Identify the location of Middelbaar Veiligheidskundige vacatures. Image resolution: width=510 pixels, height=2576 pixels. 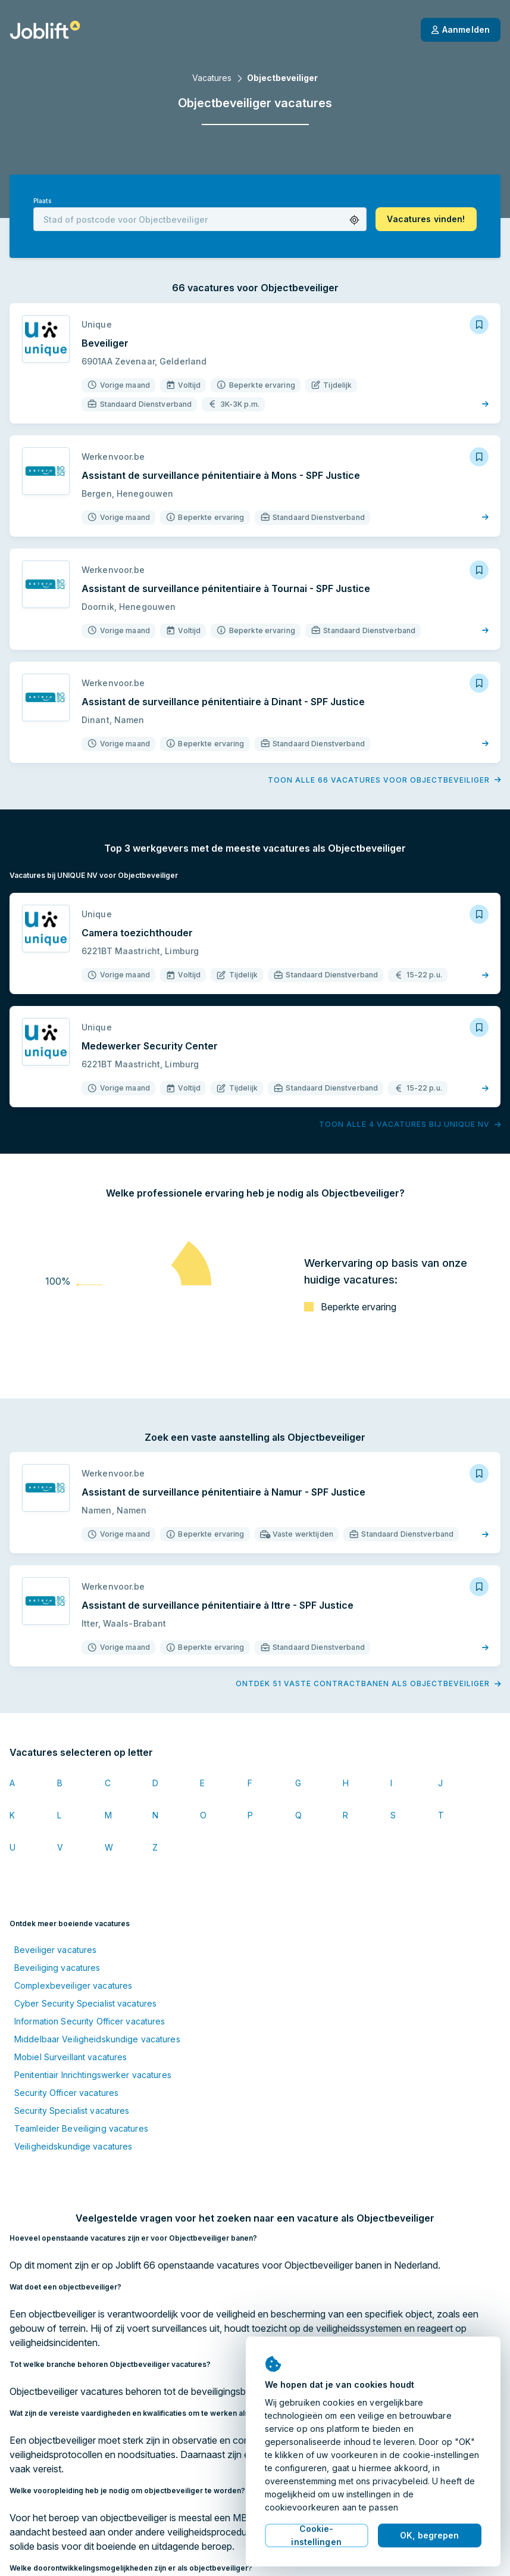
(97, 2039).